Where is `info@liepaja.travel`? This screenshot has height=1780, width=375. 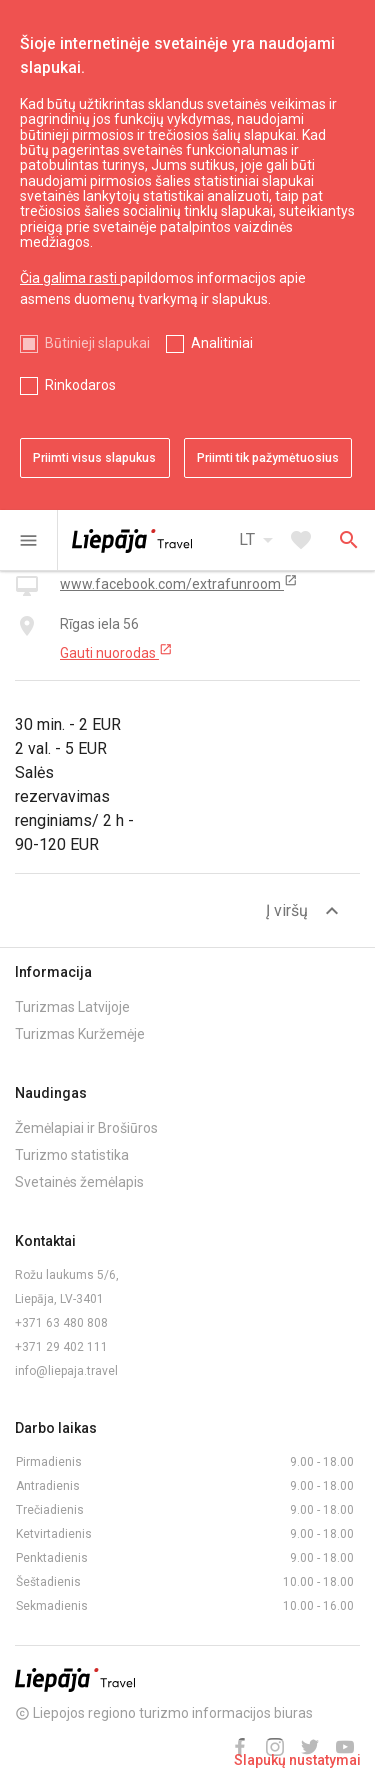
info@liepaja.travel is located at coordinates (66, 1371).